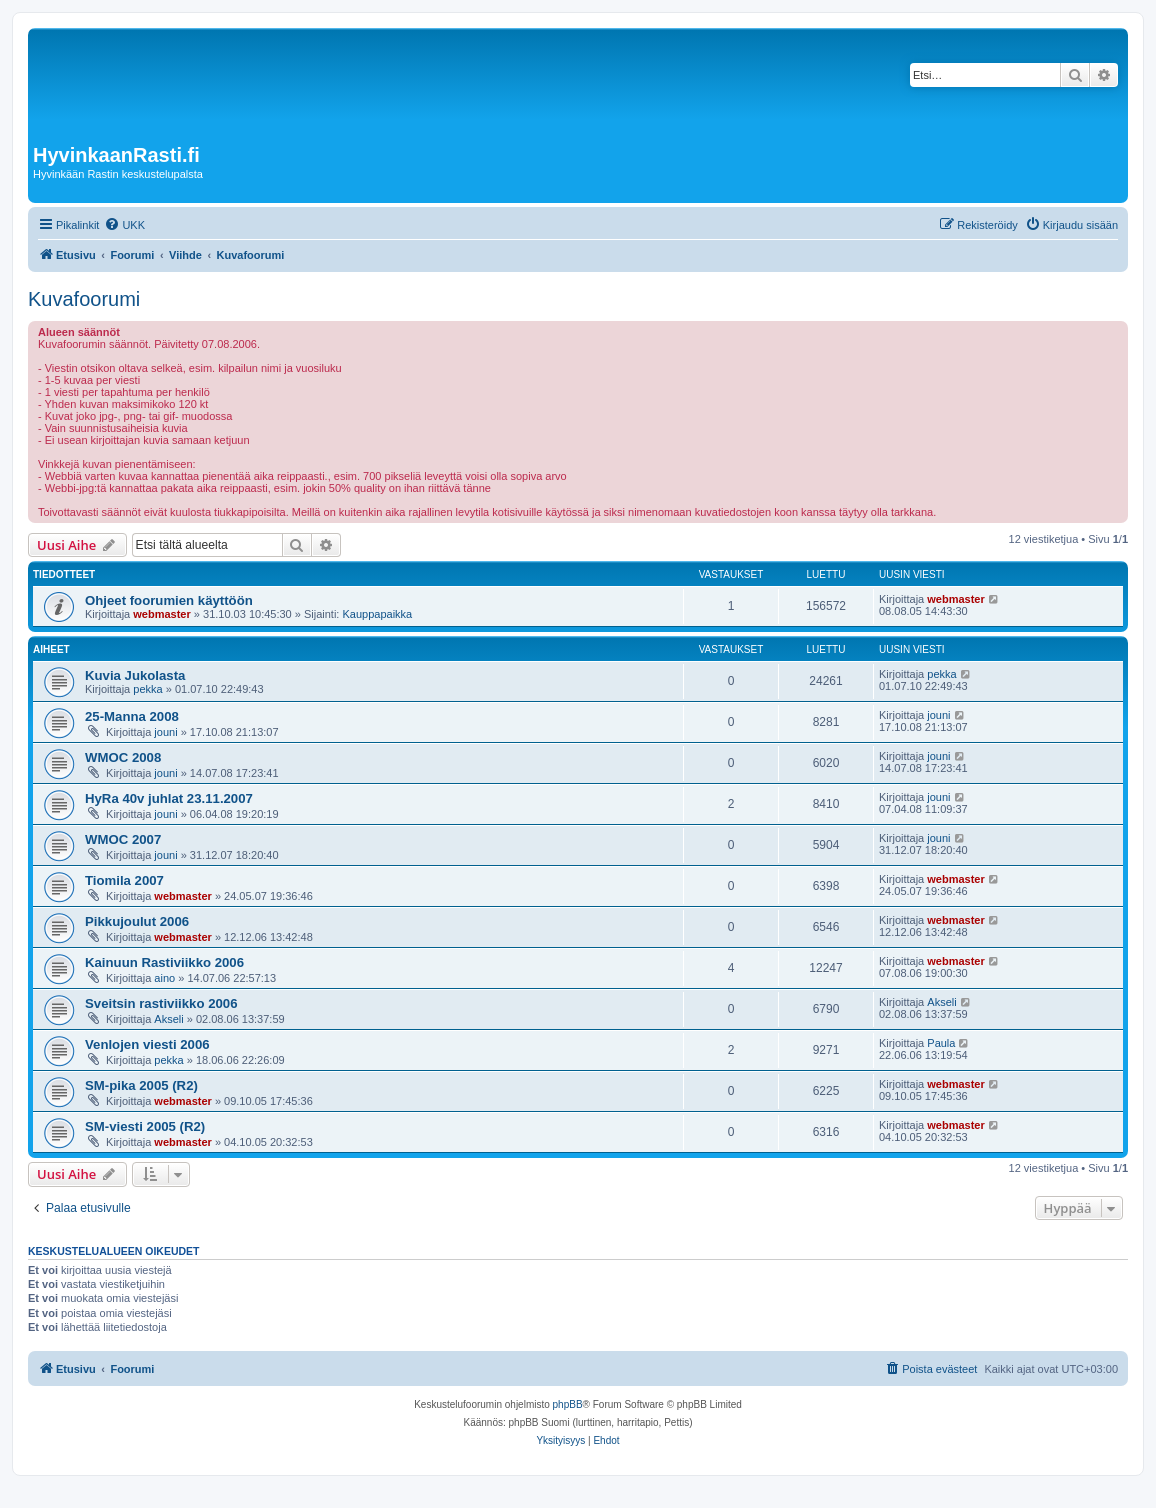 This screenshot has width=1156, height=1508. I want to click on WMOC 2008, so click(123, 757).